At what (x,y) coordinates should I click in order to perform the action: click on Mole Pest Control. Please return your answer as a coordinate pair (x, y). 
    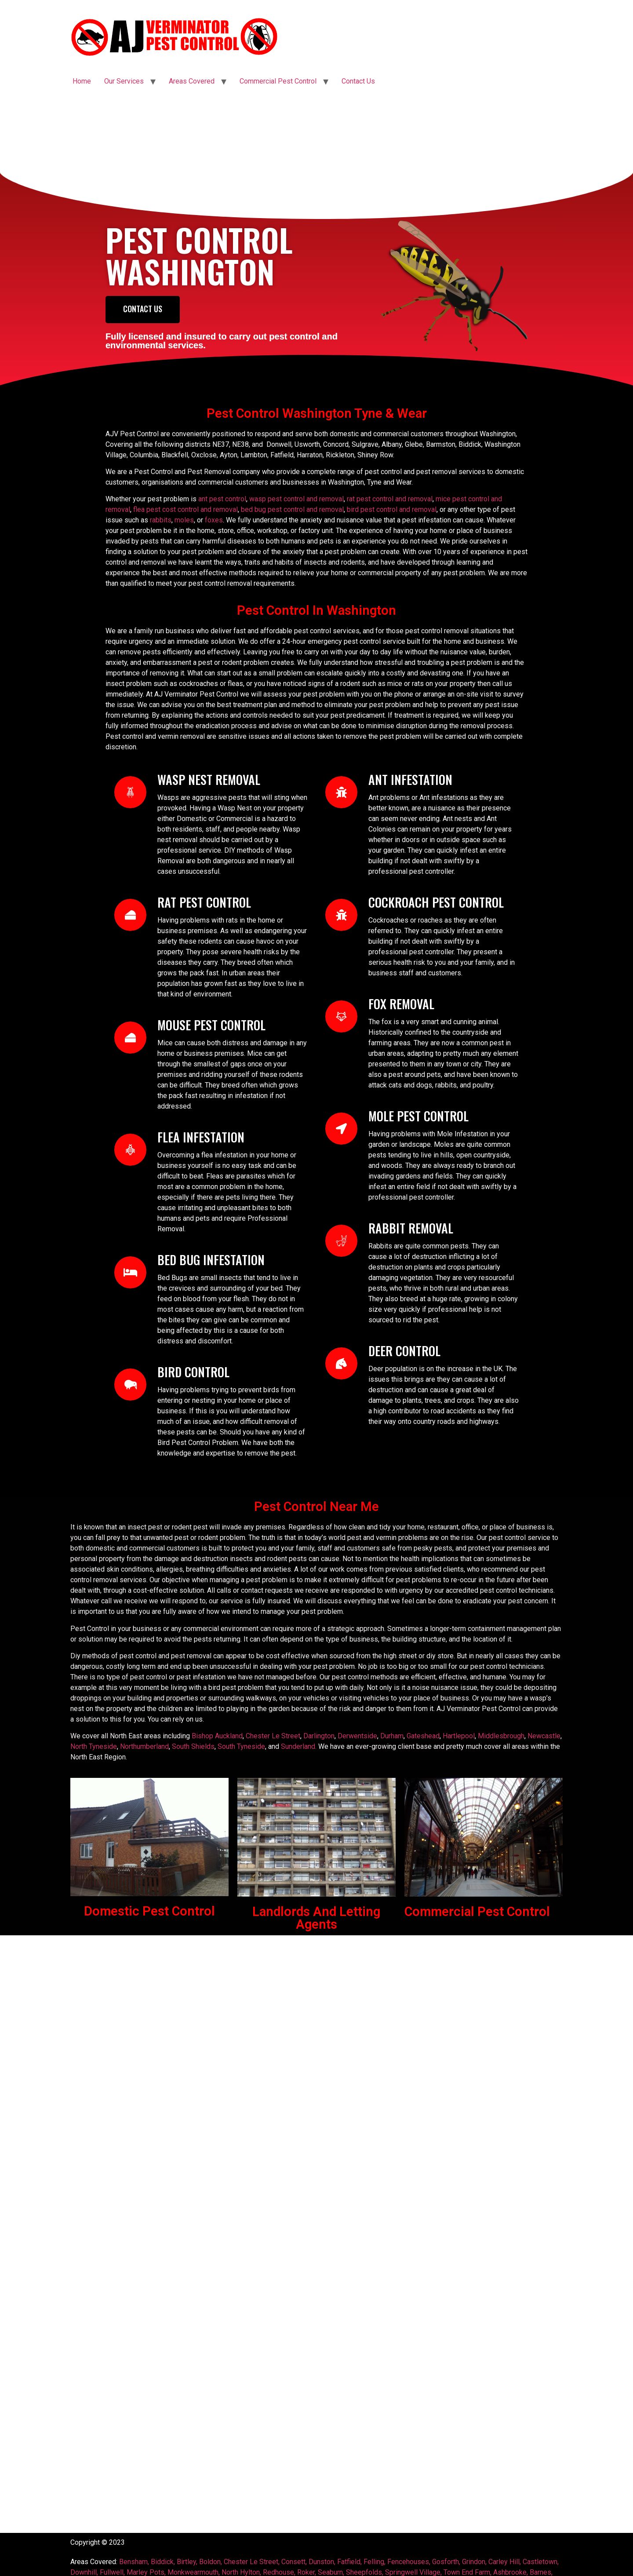
    Looking at the image, I should click on (418, 1116).